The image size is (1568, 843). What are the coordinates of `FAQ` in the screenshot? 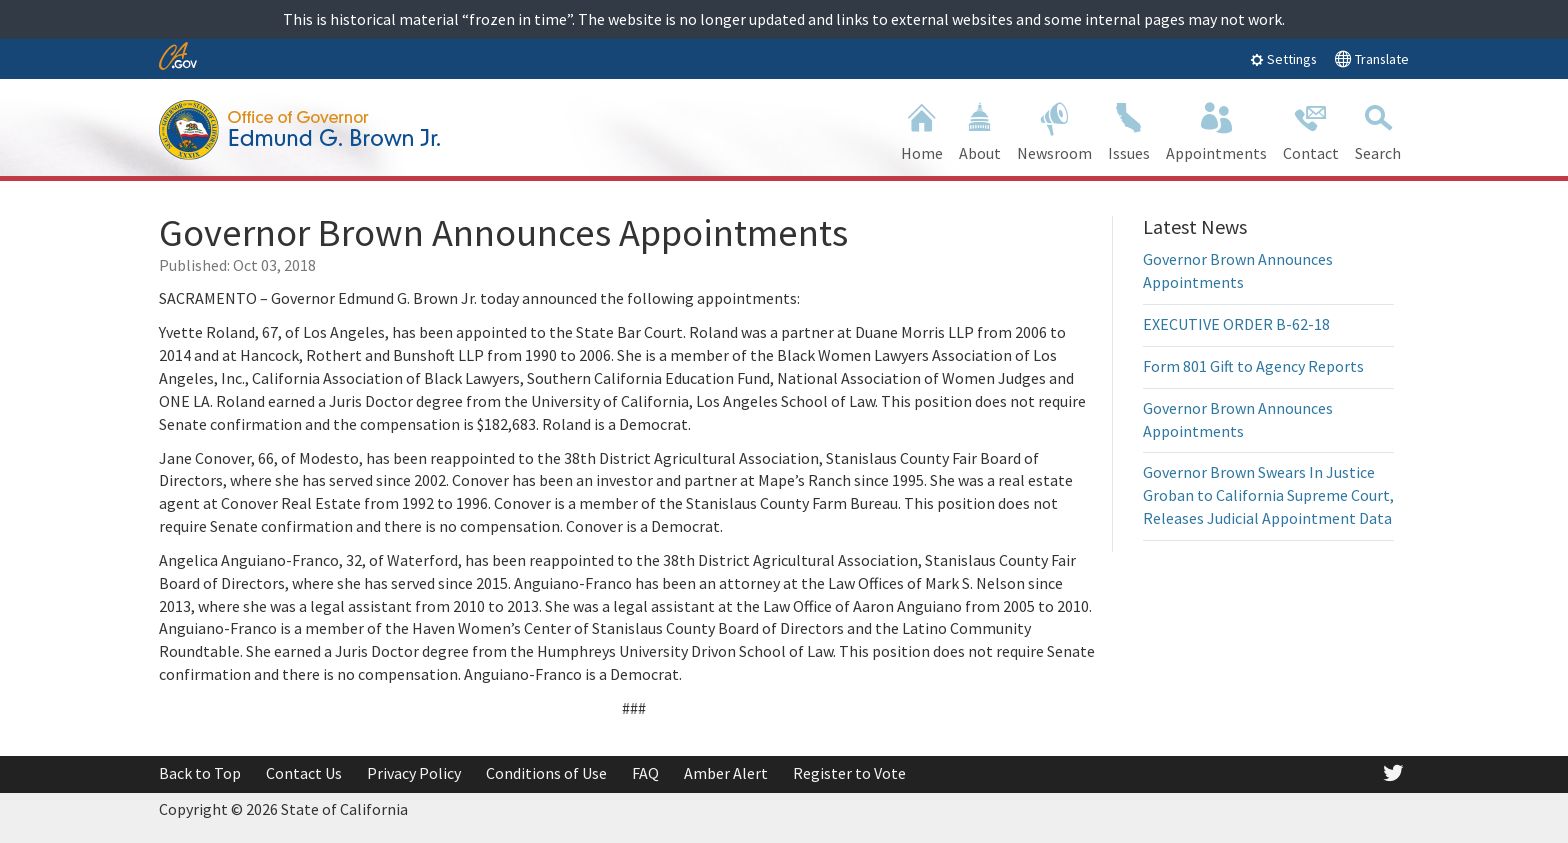 It's located at (645, 773).